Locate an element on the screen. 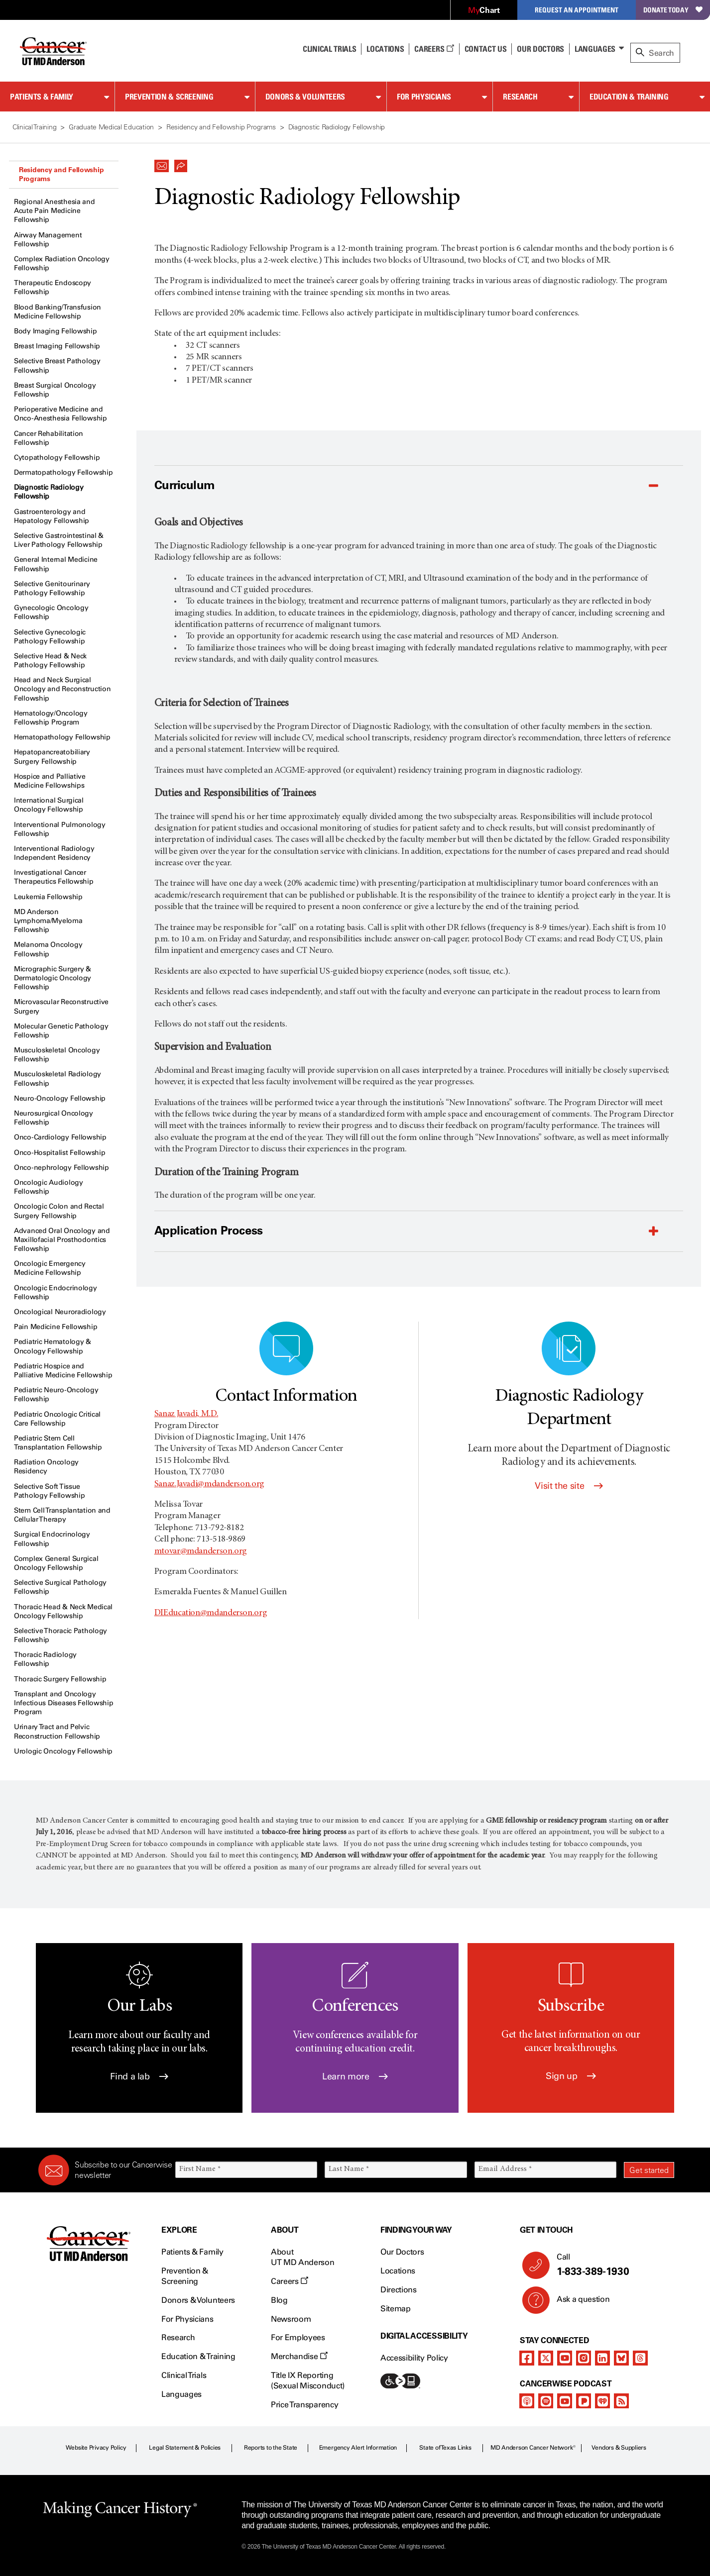  Oncologic Emergency Medicine Fellowship is located at coordinates (50, 1268).